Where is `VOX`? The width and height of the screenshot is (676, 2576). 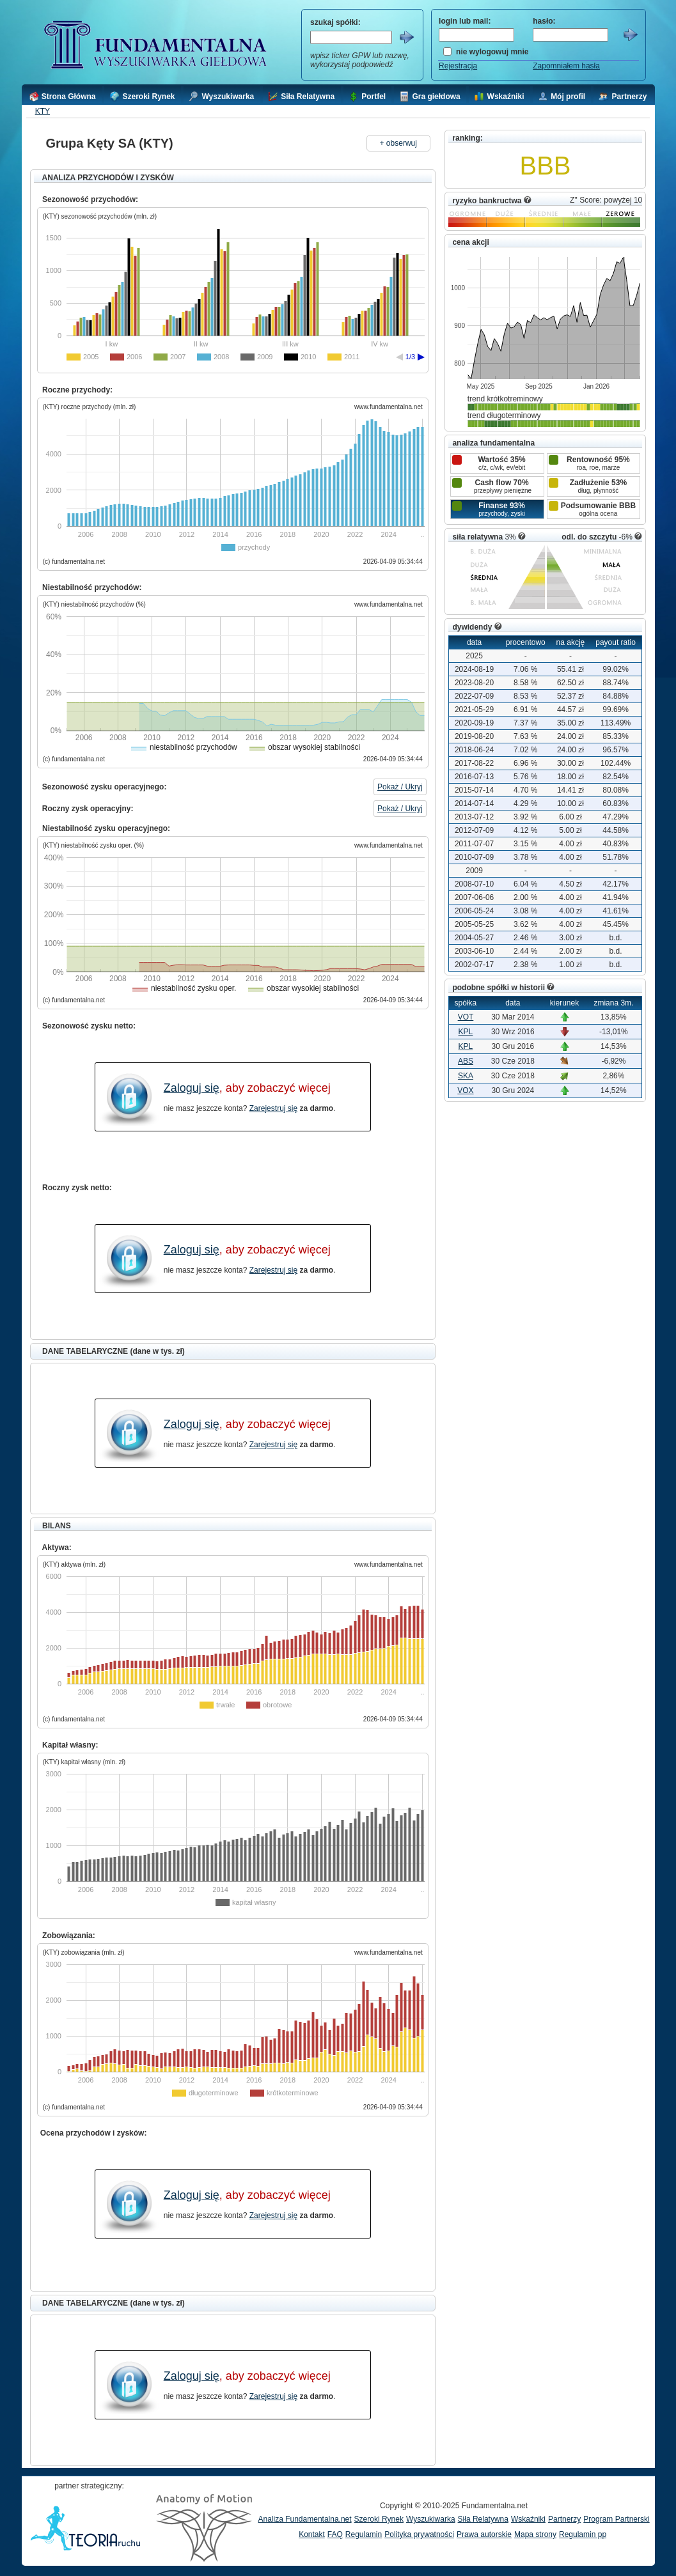 VOX is located at coordinates (465, 1090).